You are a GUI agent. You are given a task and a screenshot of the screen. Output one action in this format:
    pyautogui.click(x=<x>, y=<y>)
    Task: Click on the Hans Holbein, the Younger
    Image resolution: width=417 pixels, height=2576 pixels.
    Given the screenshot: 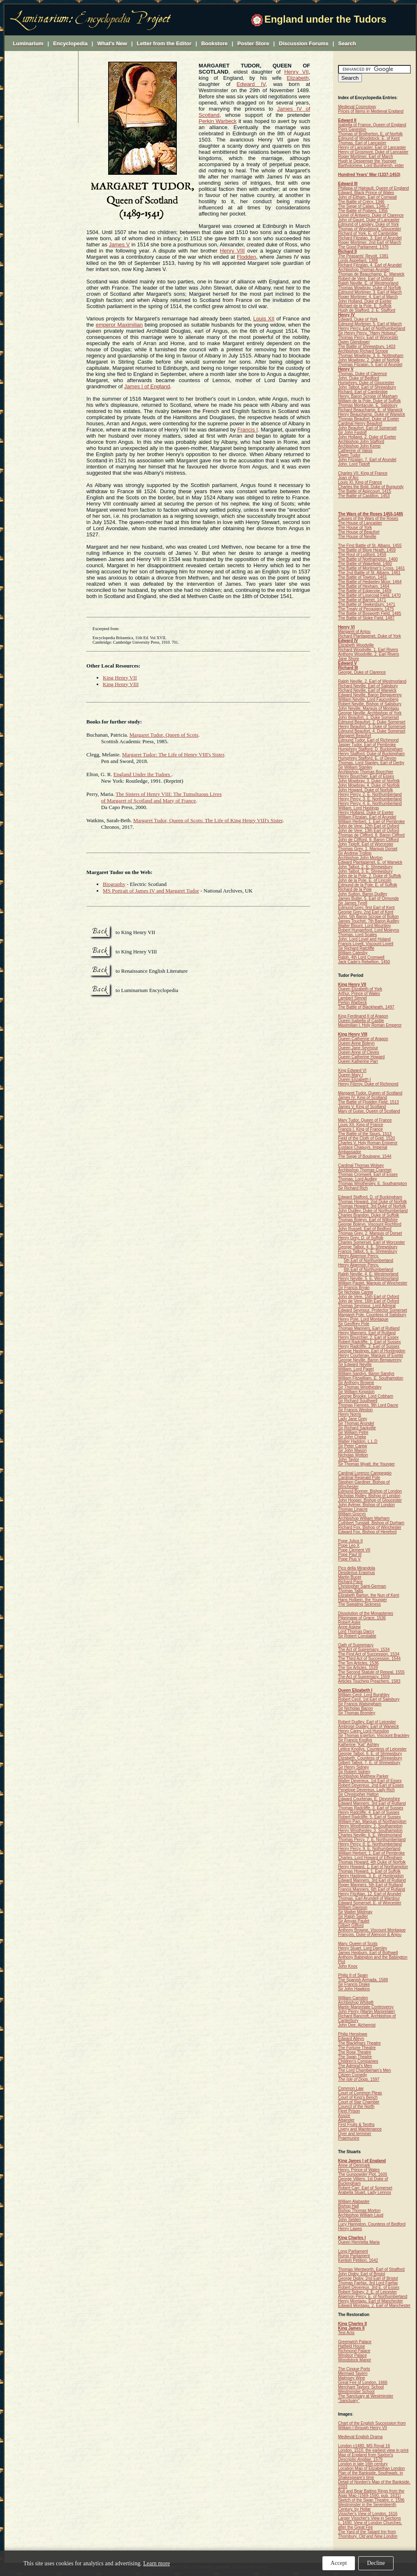 What is the action you would take?
    pyautogui.click(x=362, y=1600)
    